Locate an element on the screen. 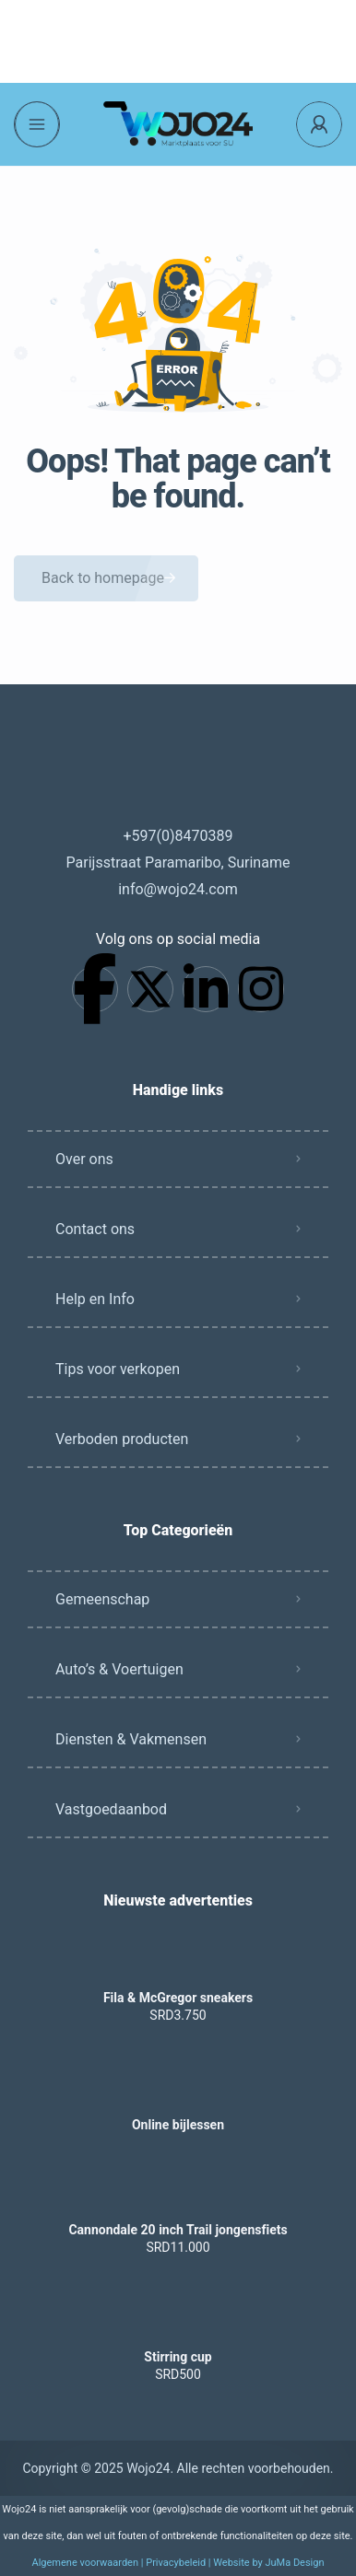  Stirring cup is located at coordinates (177, 2356).